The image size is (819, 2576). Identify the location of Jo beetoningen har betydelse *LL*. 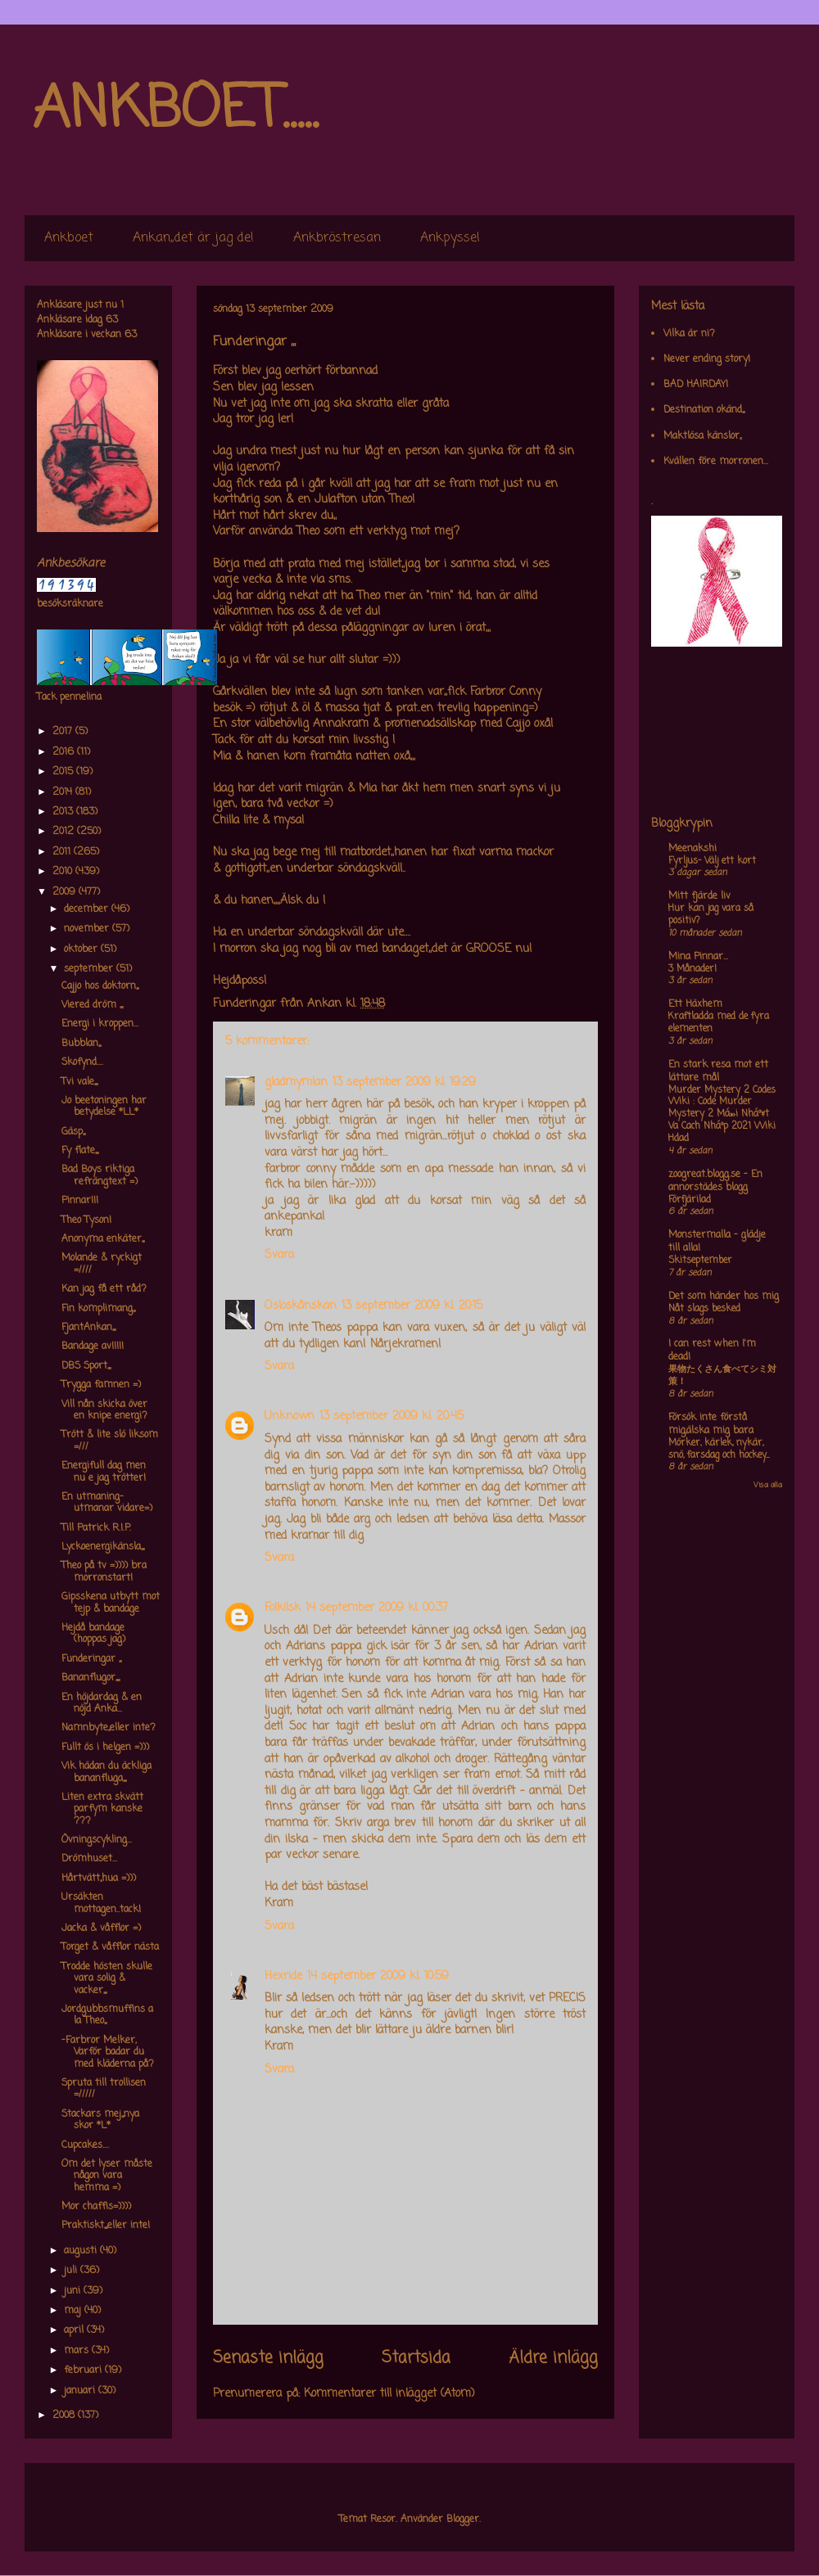
(104, 1107).